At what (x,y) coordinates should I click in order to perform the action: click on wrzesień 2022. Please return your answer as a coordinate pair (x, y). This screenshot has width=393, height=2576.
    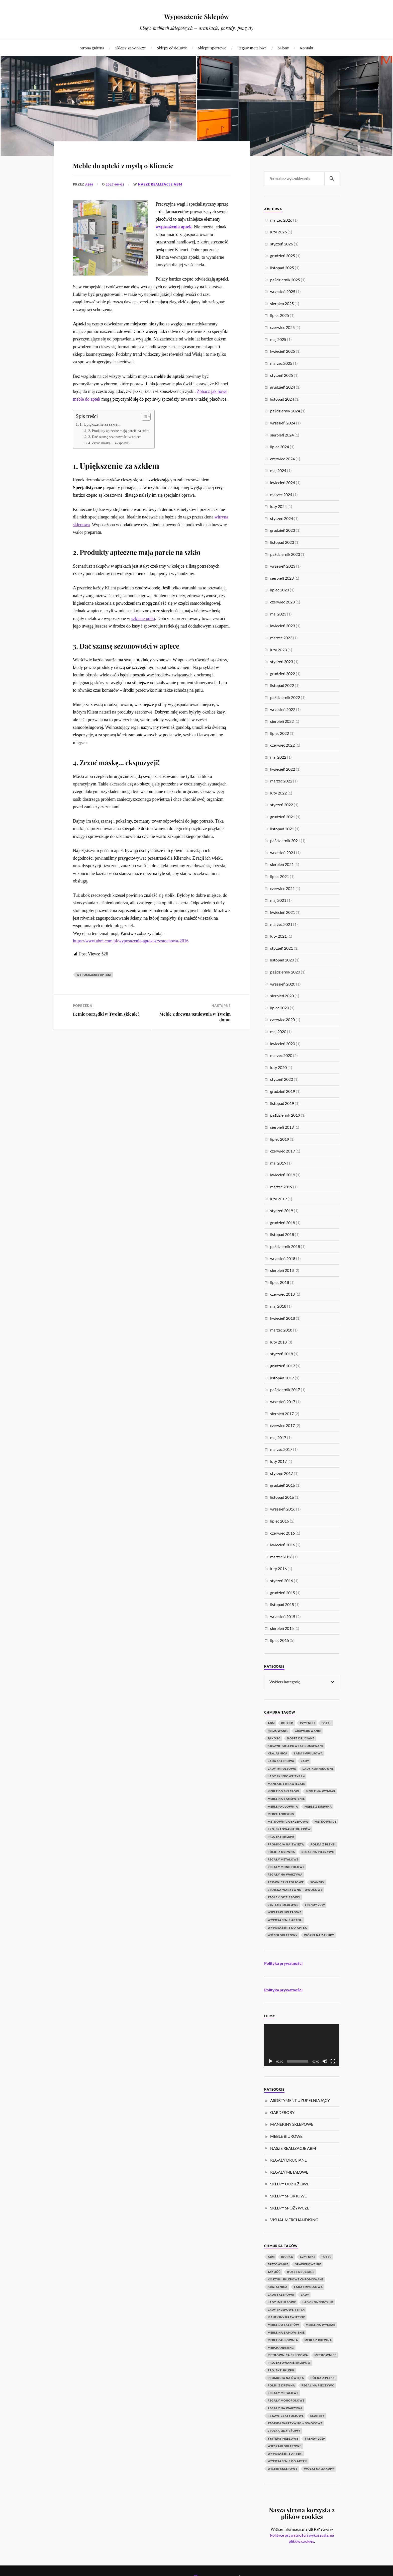
    Looking at the image, I should click on (282, 709).